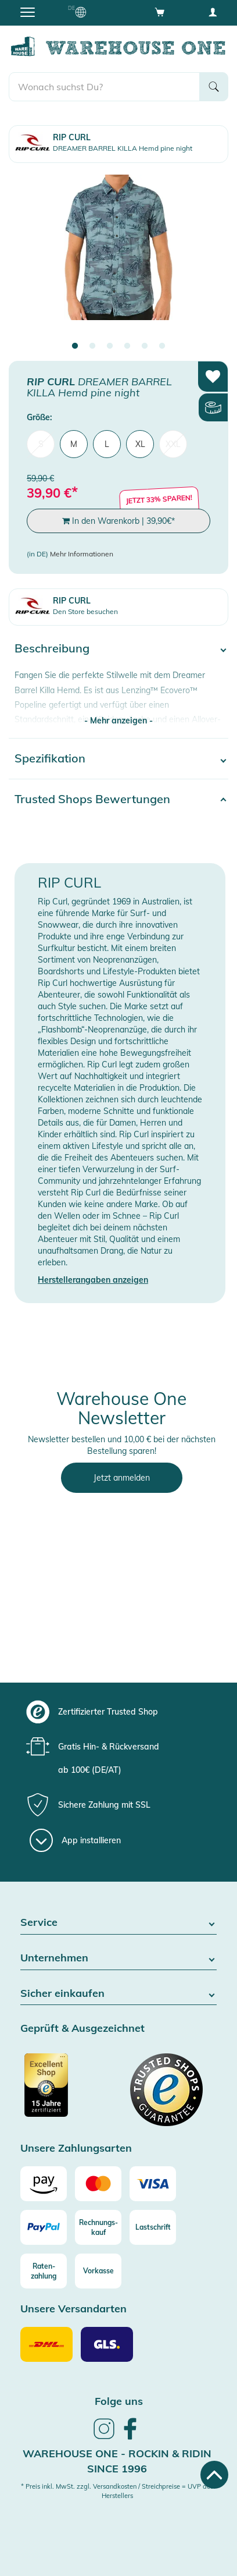 The width and height of the screenshot is (237, 2576). What do you see at coordinates (127, 346) in the screenshot?
I see `4 [tab]` at bounding box center [127, 346].